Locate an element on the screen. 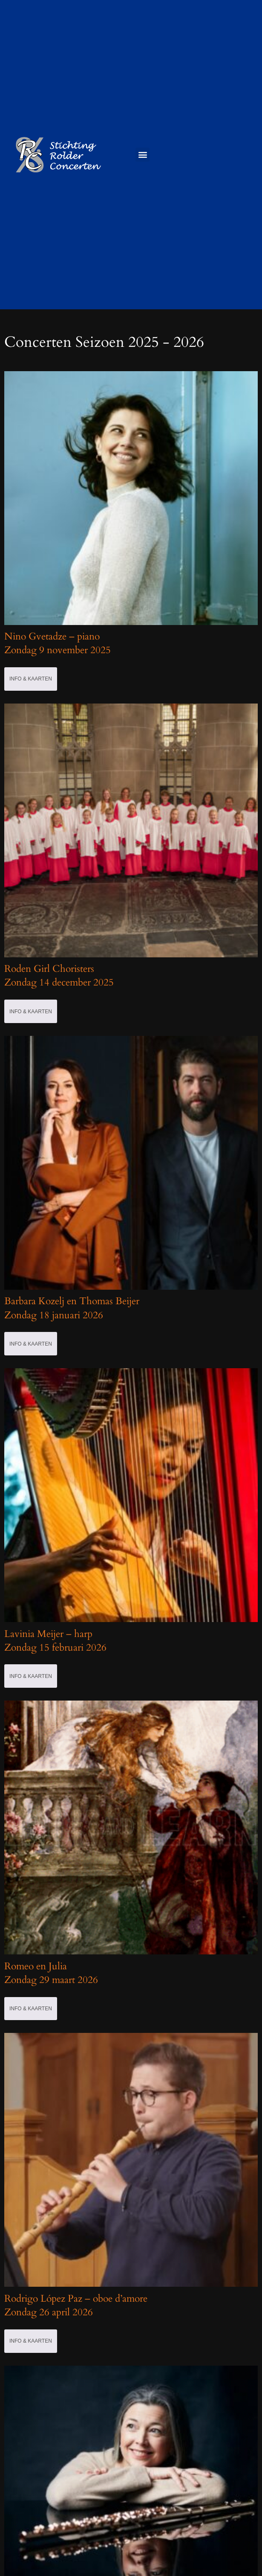 This screenshot has height=2576, width=262. Info & Kaarten [Selecteer opties voor 'Barbara Kozelj en Thomas BeijerZondag 18 januari 2026'] is located at coordinates (30, 1344).